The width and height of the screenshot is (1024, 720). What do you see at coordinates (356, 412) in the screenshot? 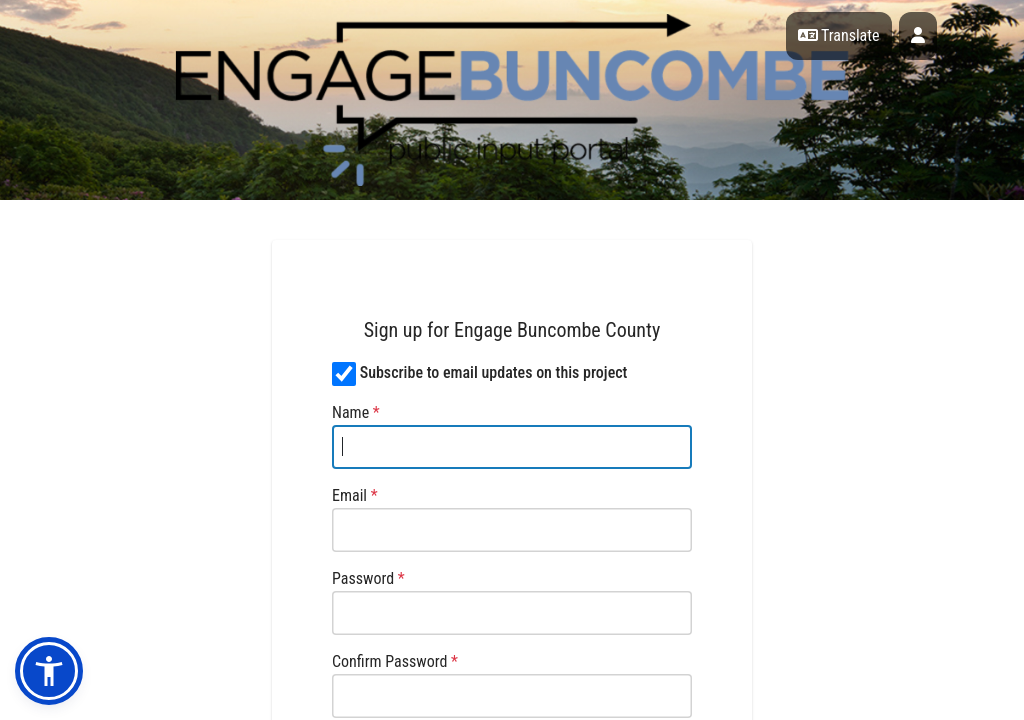
I see `Name` at bounding box center [356, 412].